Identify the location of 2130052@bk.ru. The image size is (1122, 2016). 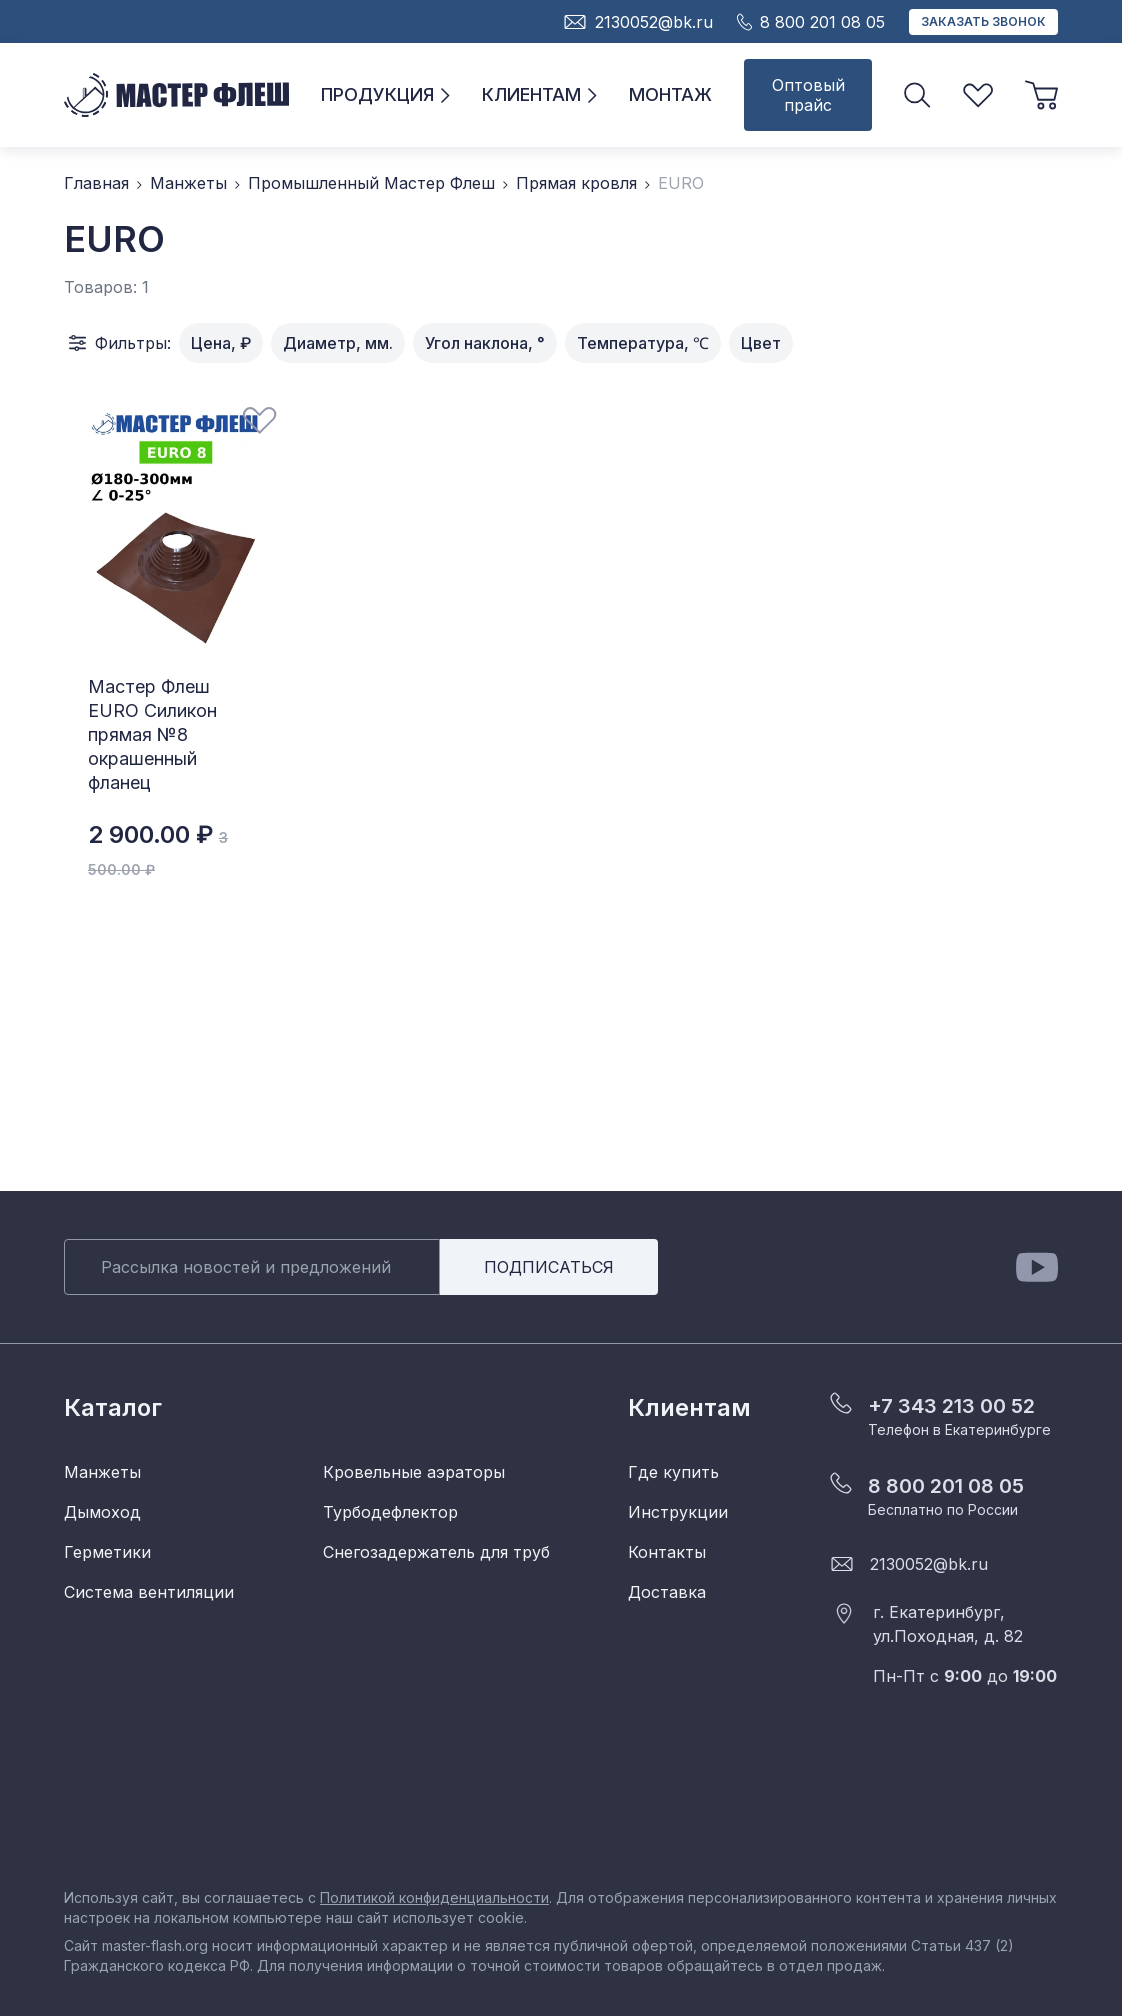
(929, 1564).